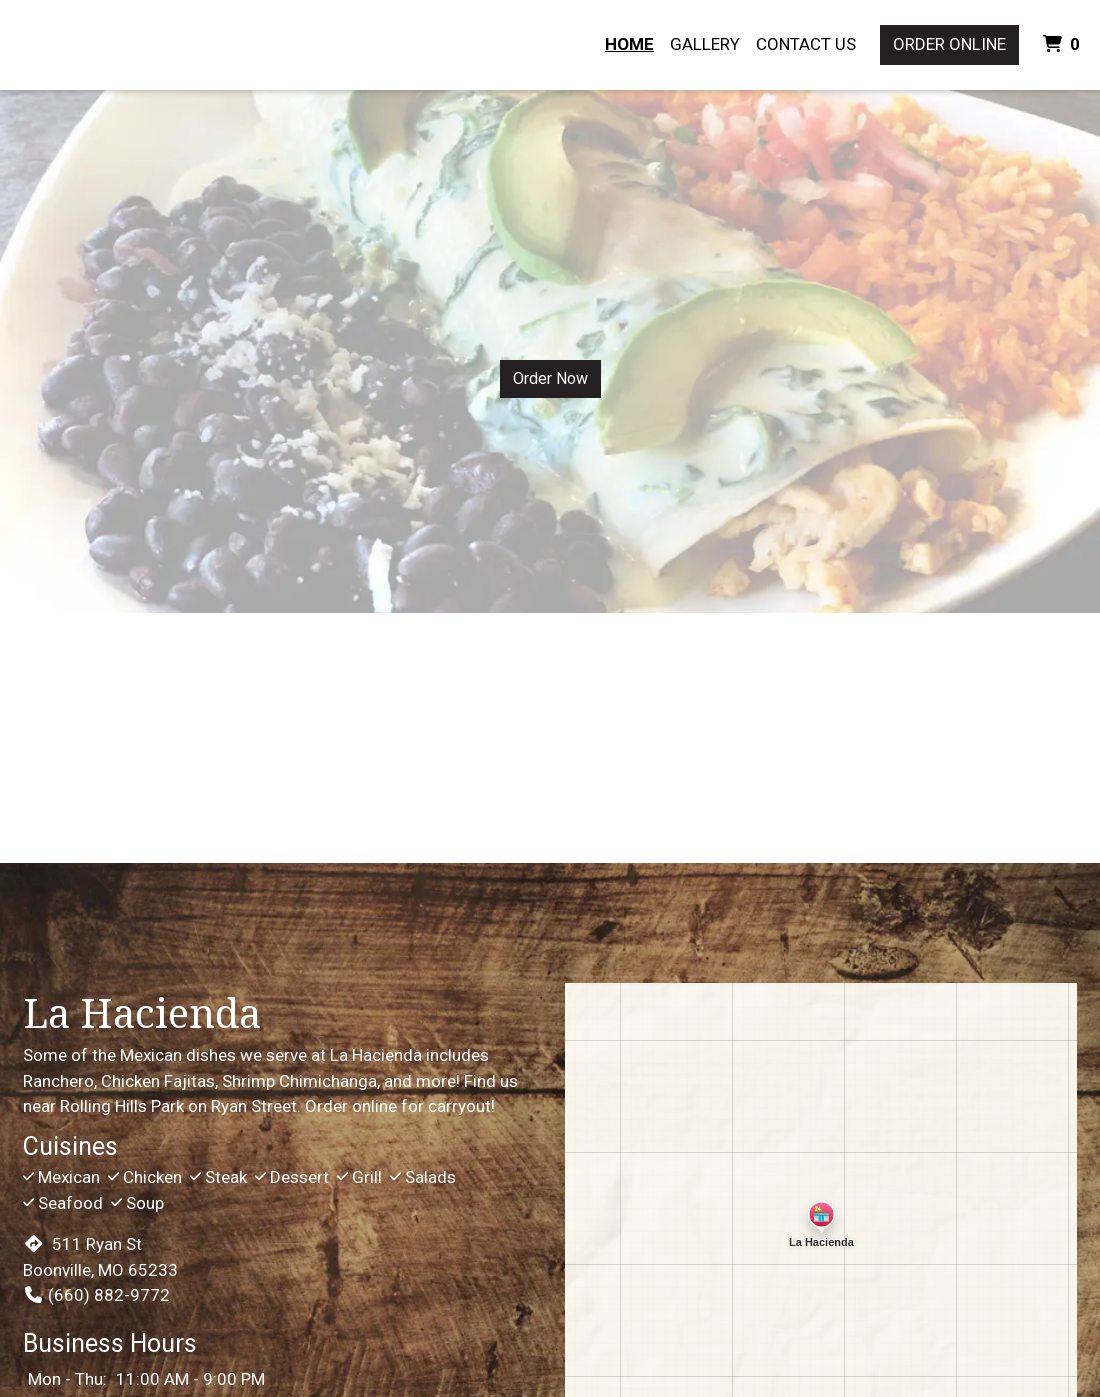 The height and width of the screenshot is (1397, 1100). Describe the element at coordinates (550, 378) in the screenshot. I see `Order Now` at that location.